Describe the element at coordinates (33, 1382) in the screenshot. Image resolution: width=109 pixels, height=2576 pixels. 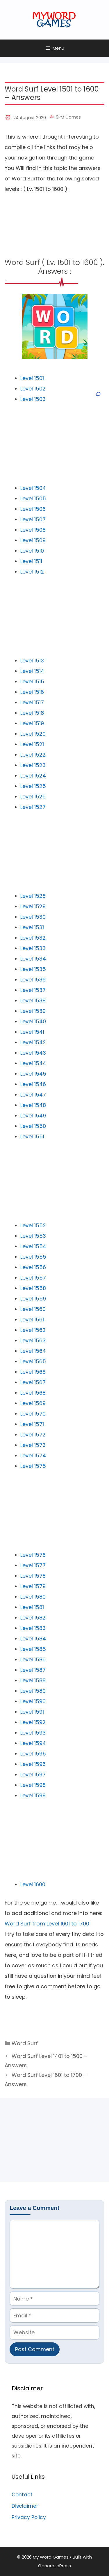
I see `Level 1567` at that location.